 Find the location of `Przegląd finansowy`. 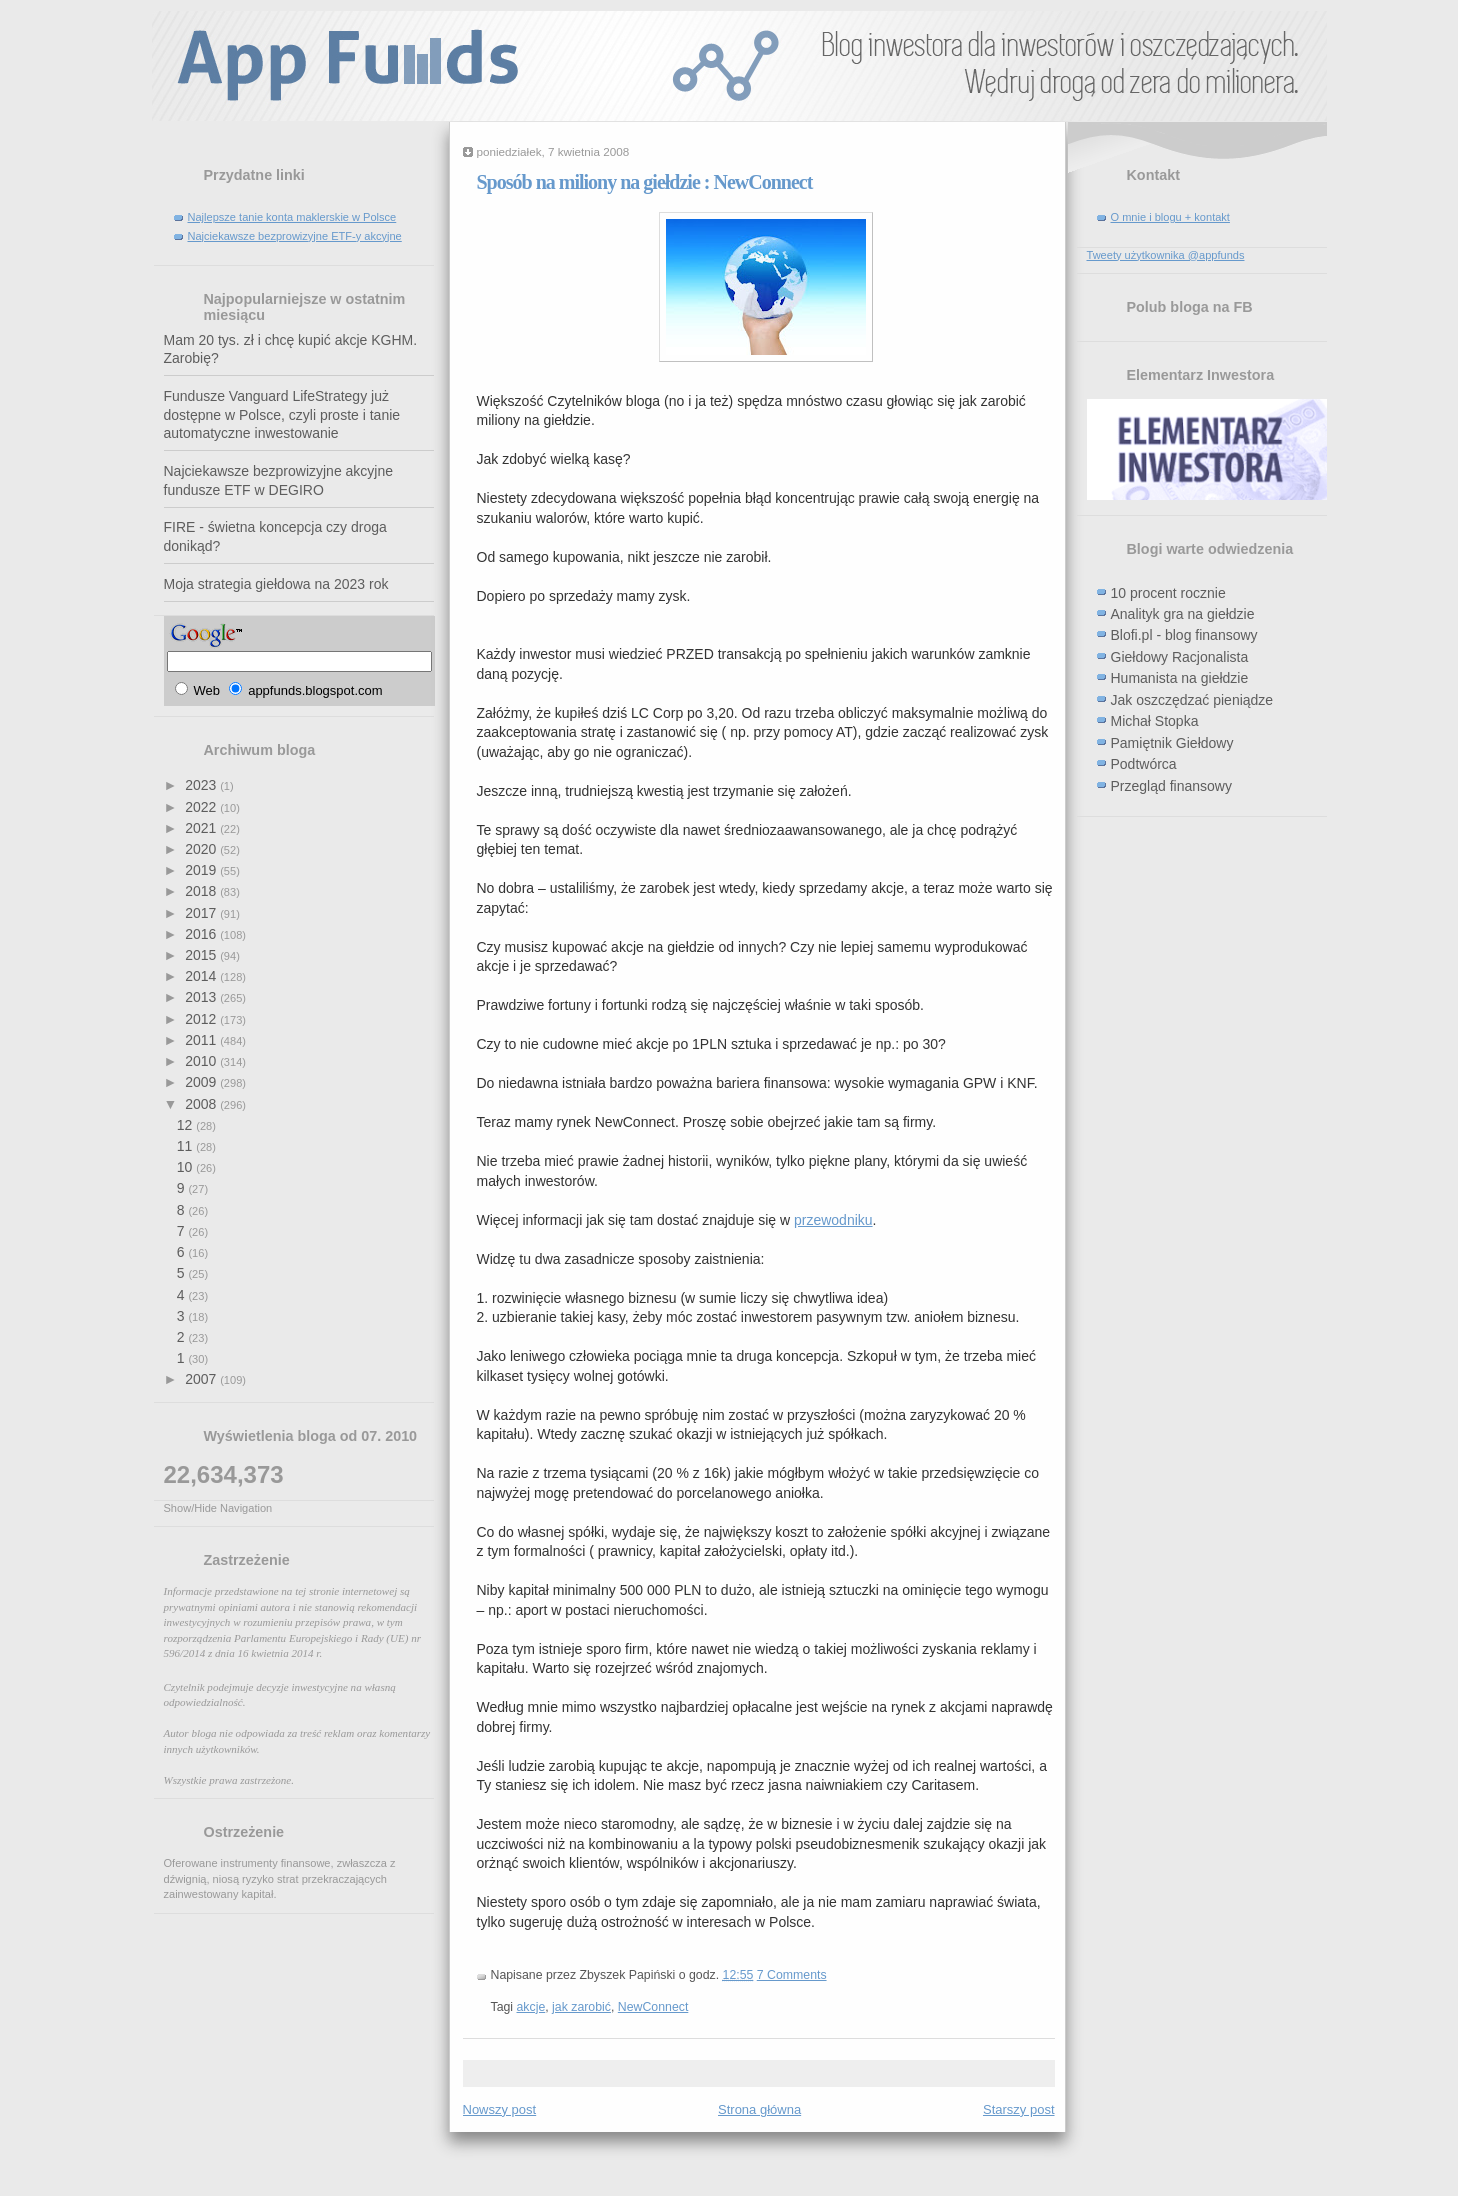

Przegląd finansowy is located at coordinates (1171, 786).